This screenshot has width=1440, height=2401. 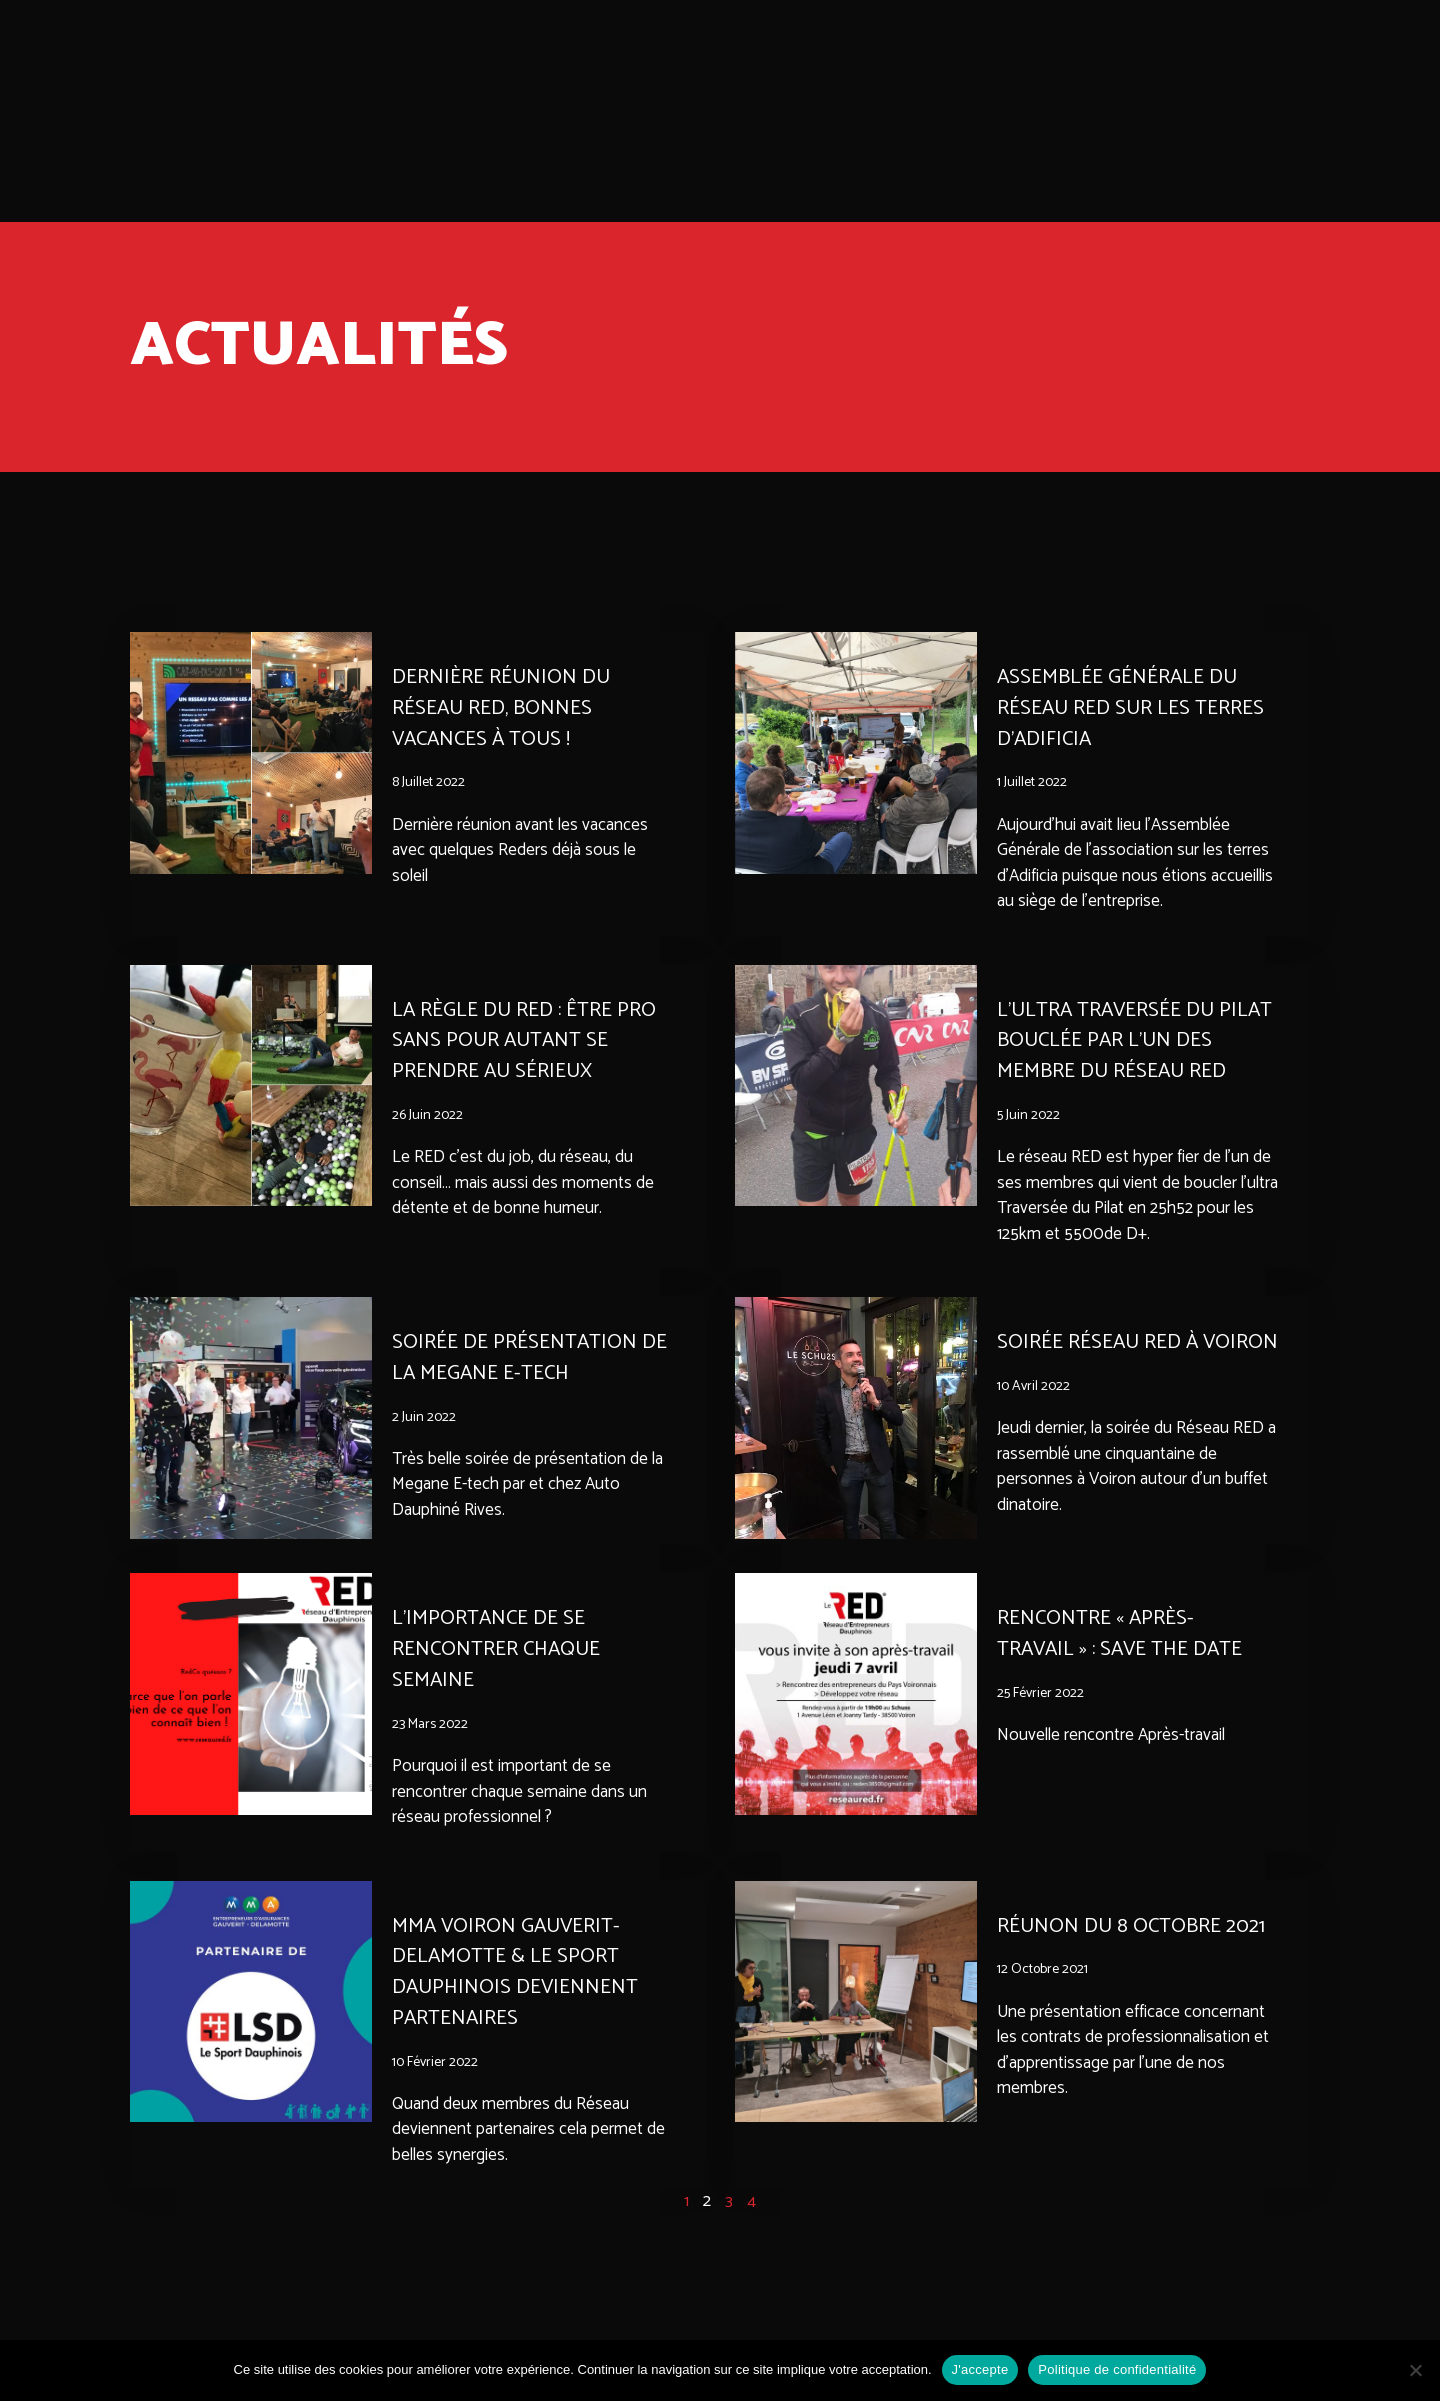 What do you see at coordinates (518, 1357) in the screenshot?
I see `Soirée de présentation de la Megane E-tech` at bounding box center [518, 1357].